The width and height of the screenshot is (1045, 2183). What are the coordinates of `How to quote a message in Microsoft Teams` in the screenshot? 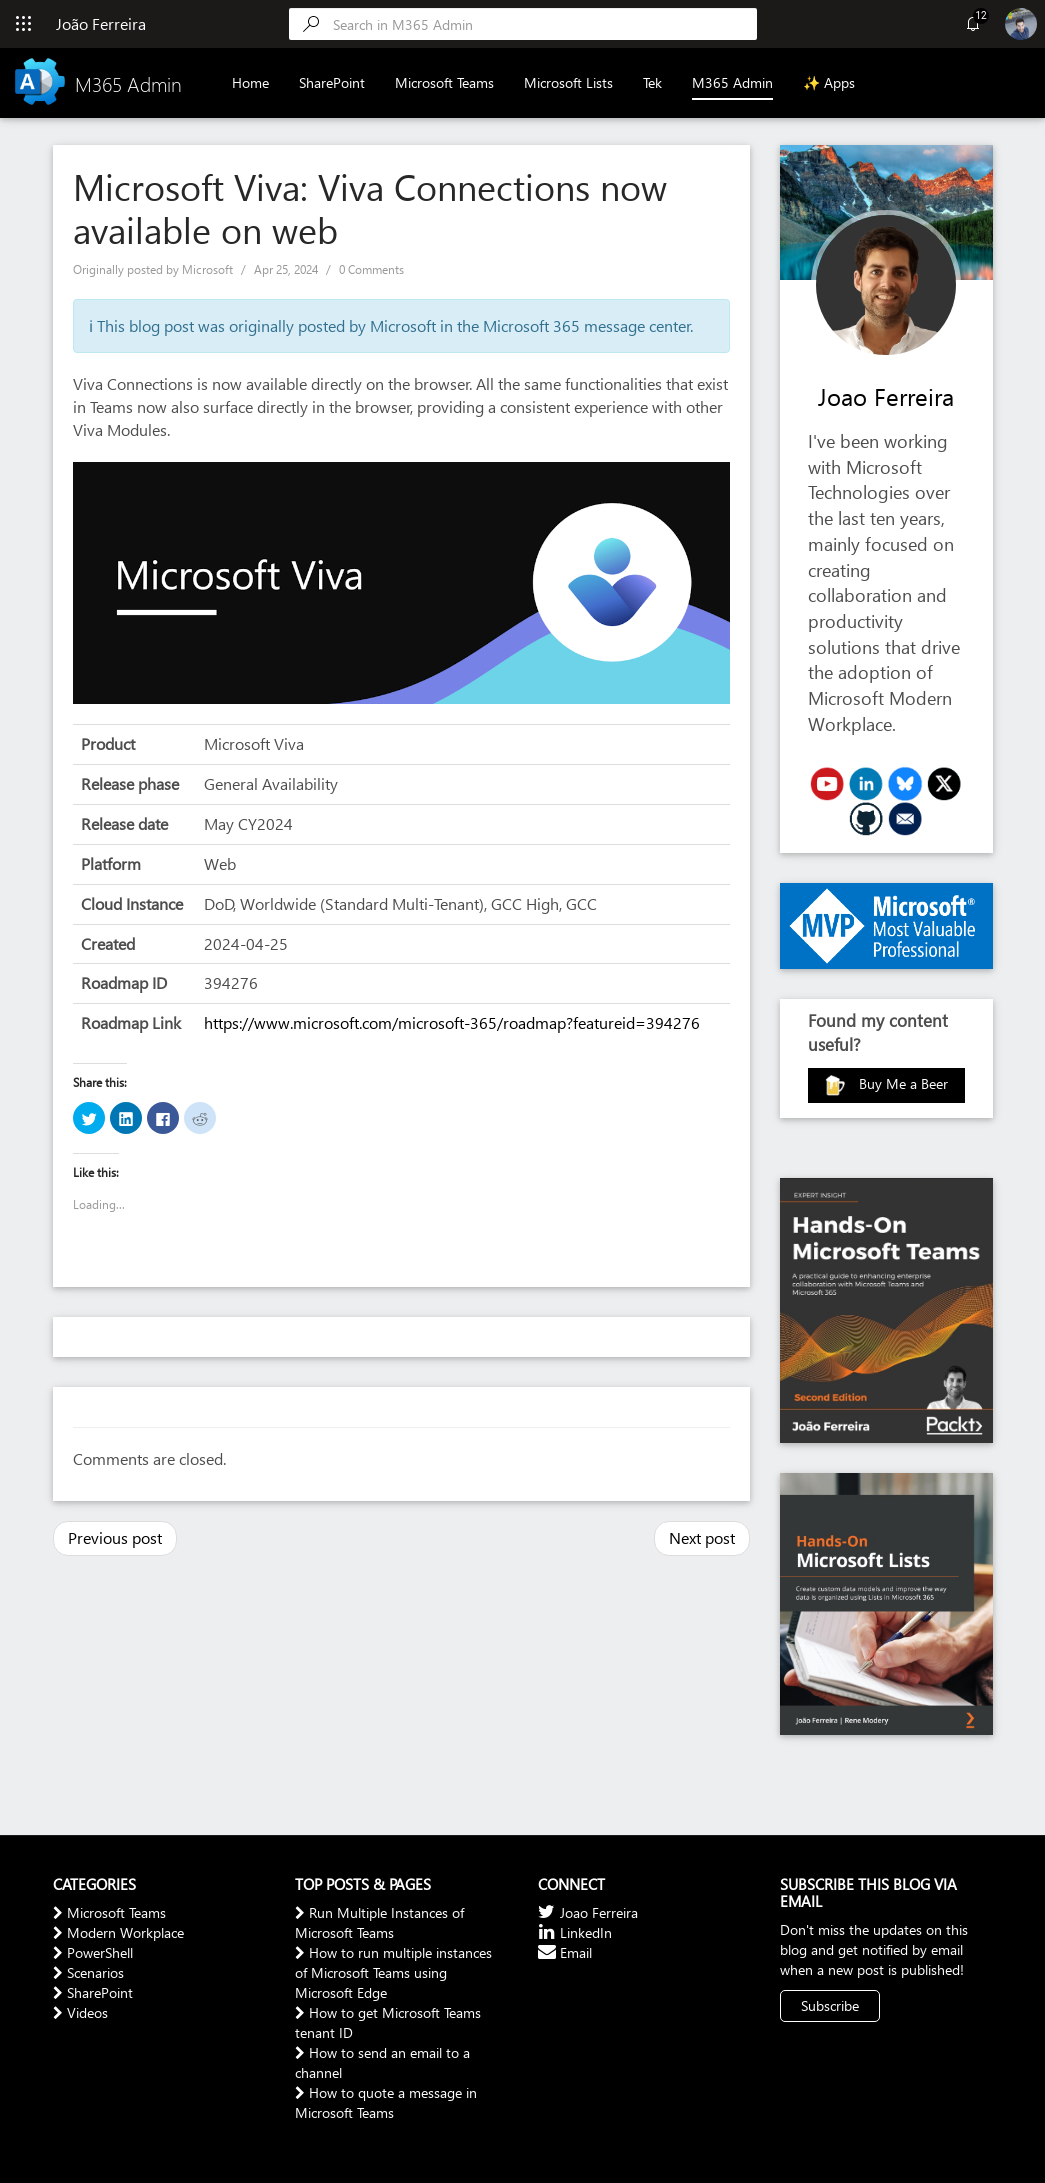 It's located at (386, 2102).